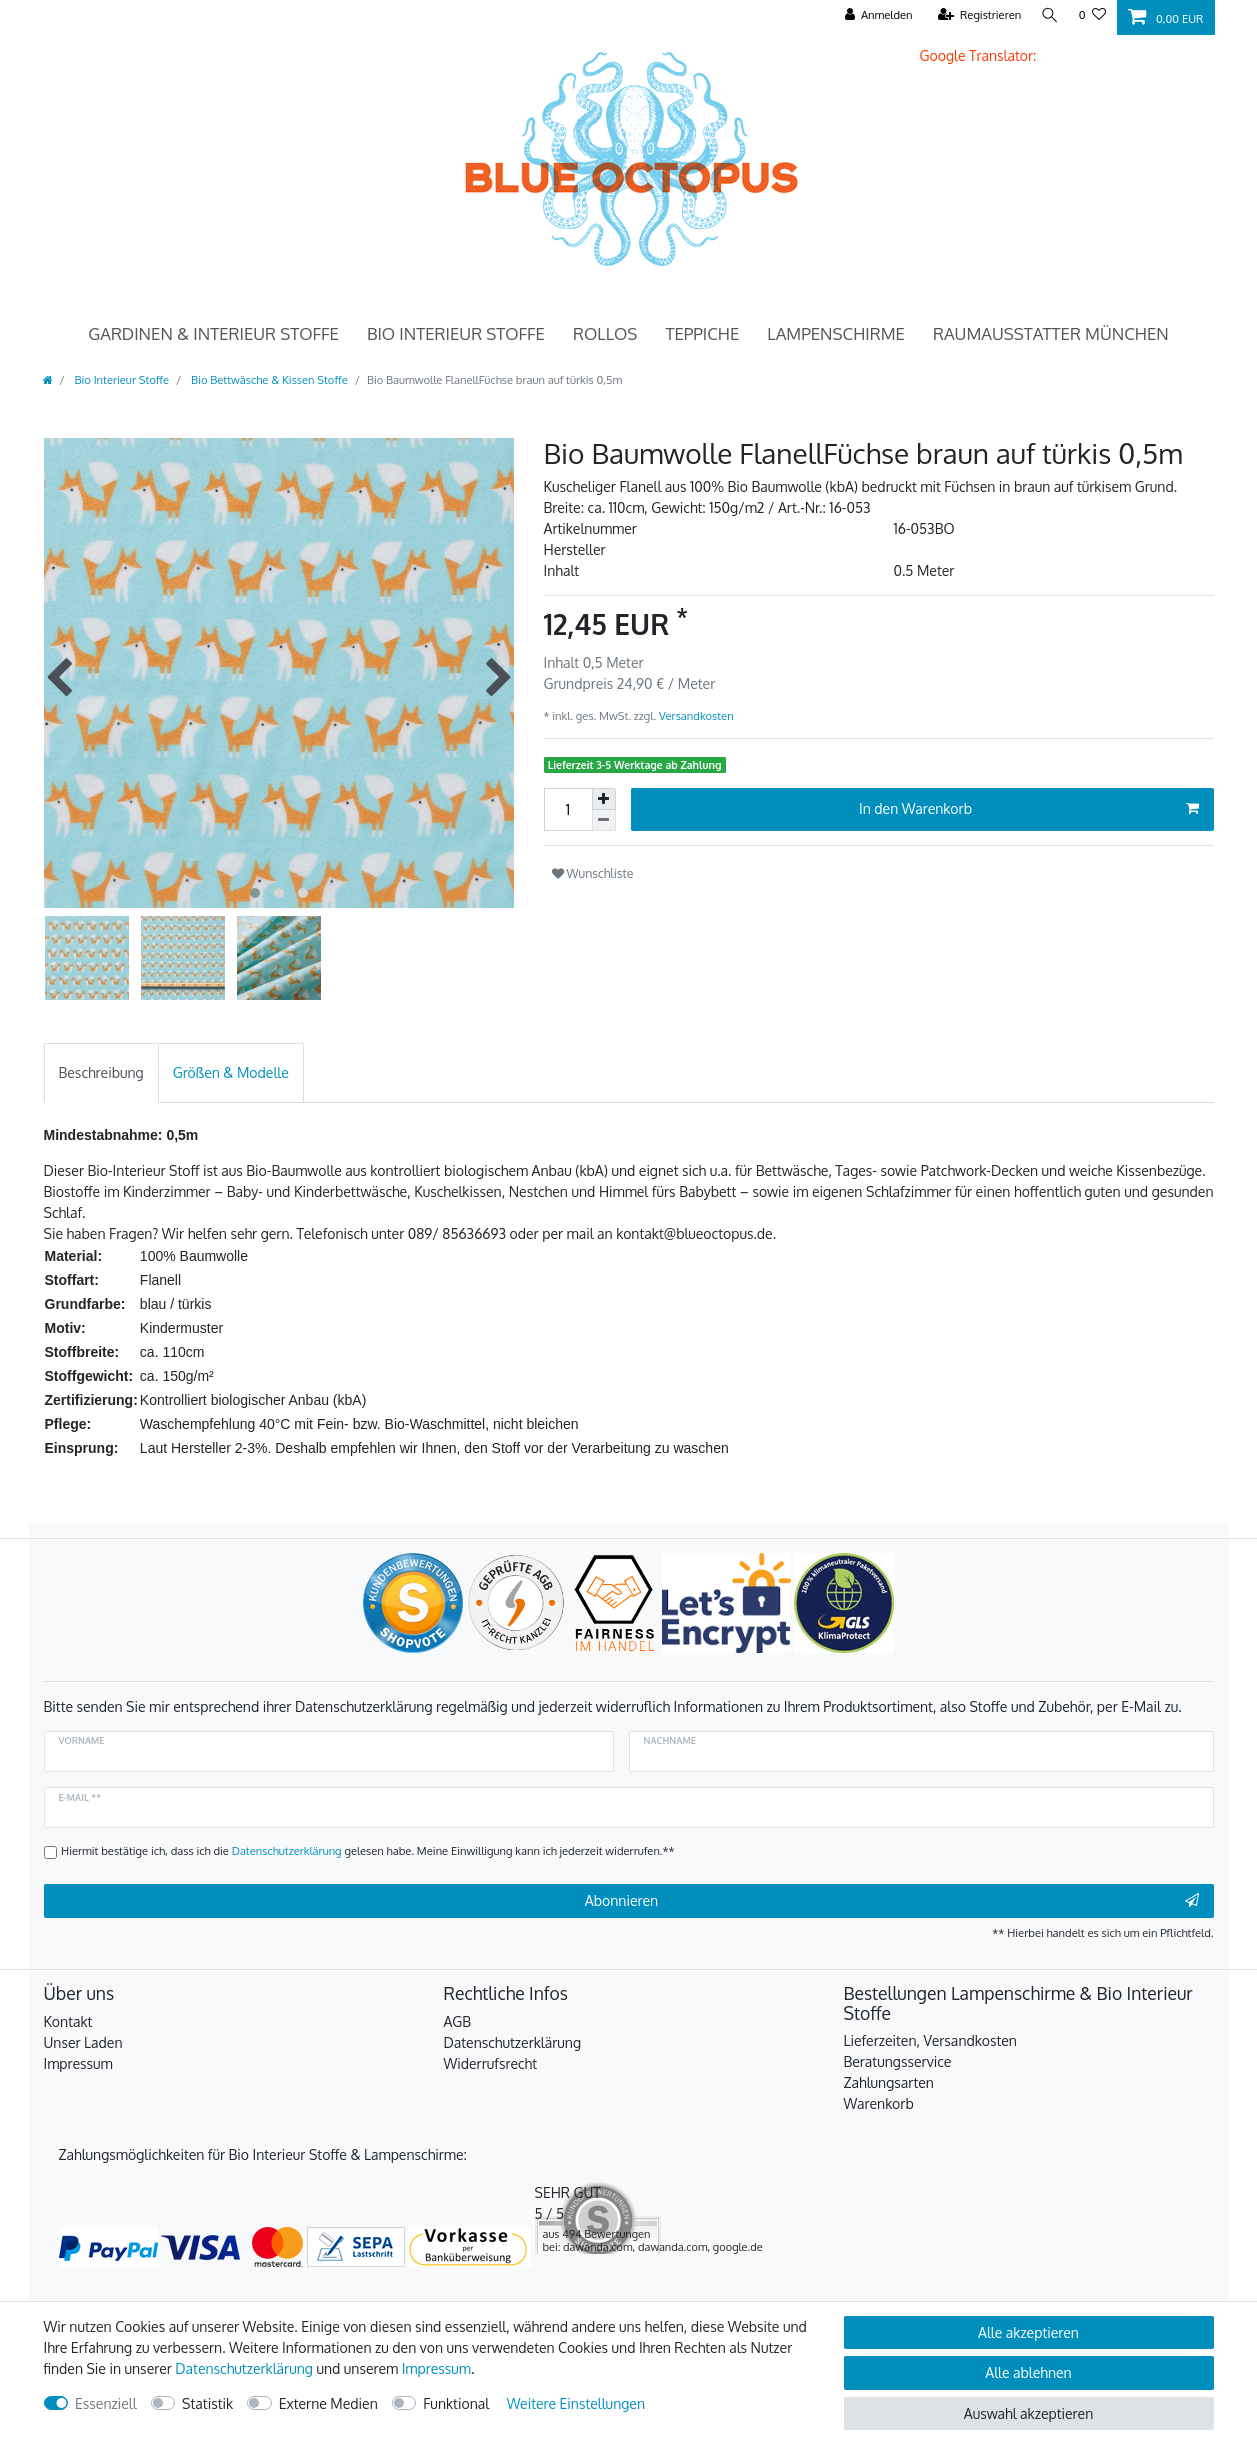  I want to click on Bio Bettwäsche & Kissen Stoffe, so click(267, 379).